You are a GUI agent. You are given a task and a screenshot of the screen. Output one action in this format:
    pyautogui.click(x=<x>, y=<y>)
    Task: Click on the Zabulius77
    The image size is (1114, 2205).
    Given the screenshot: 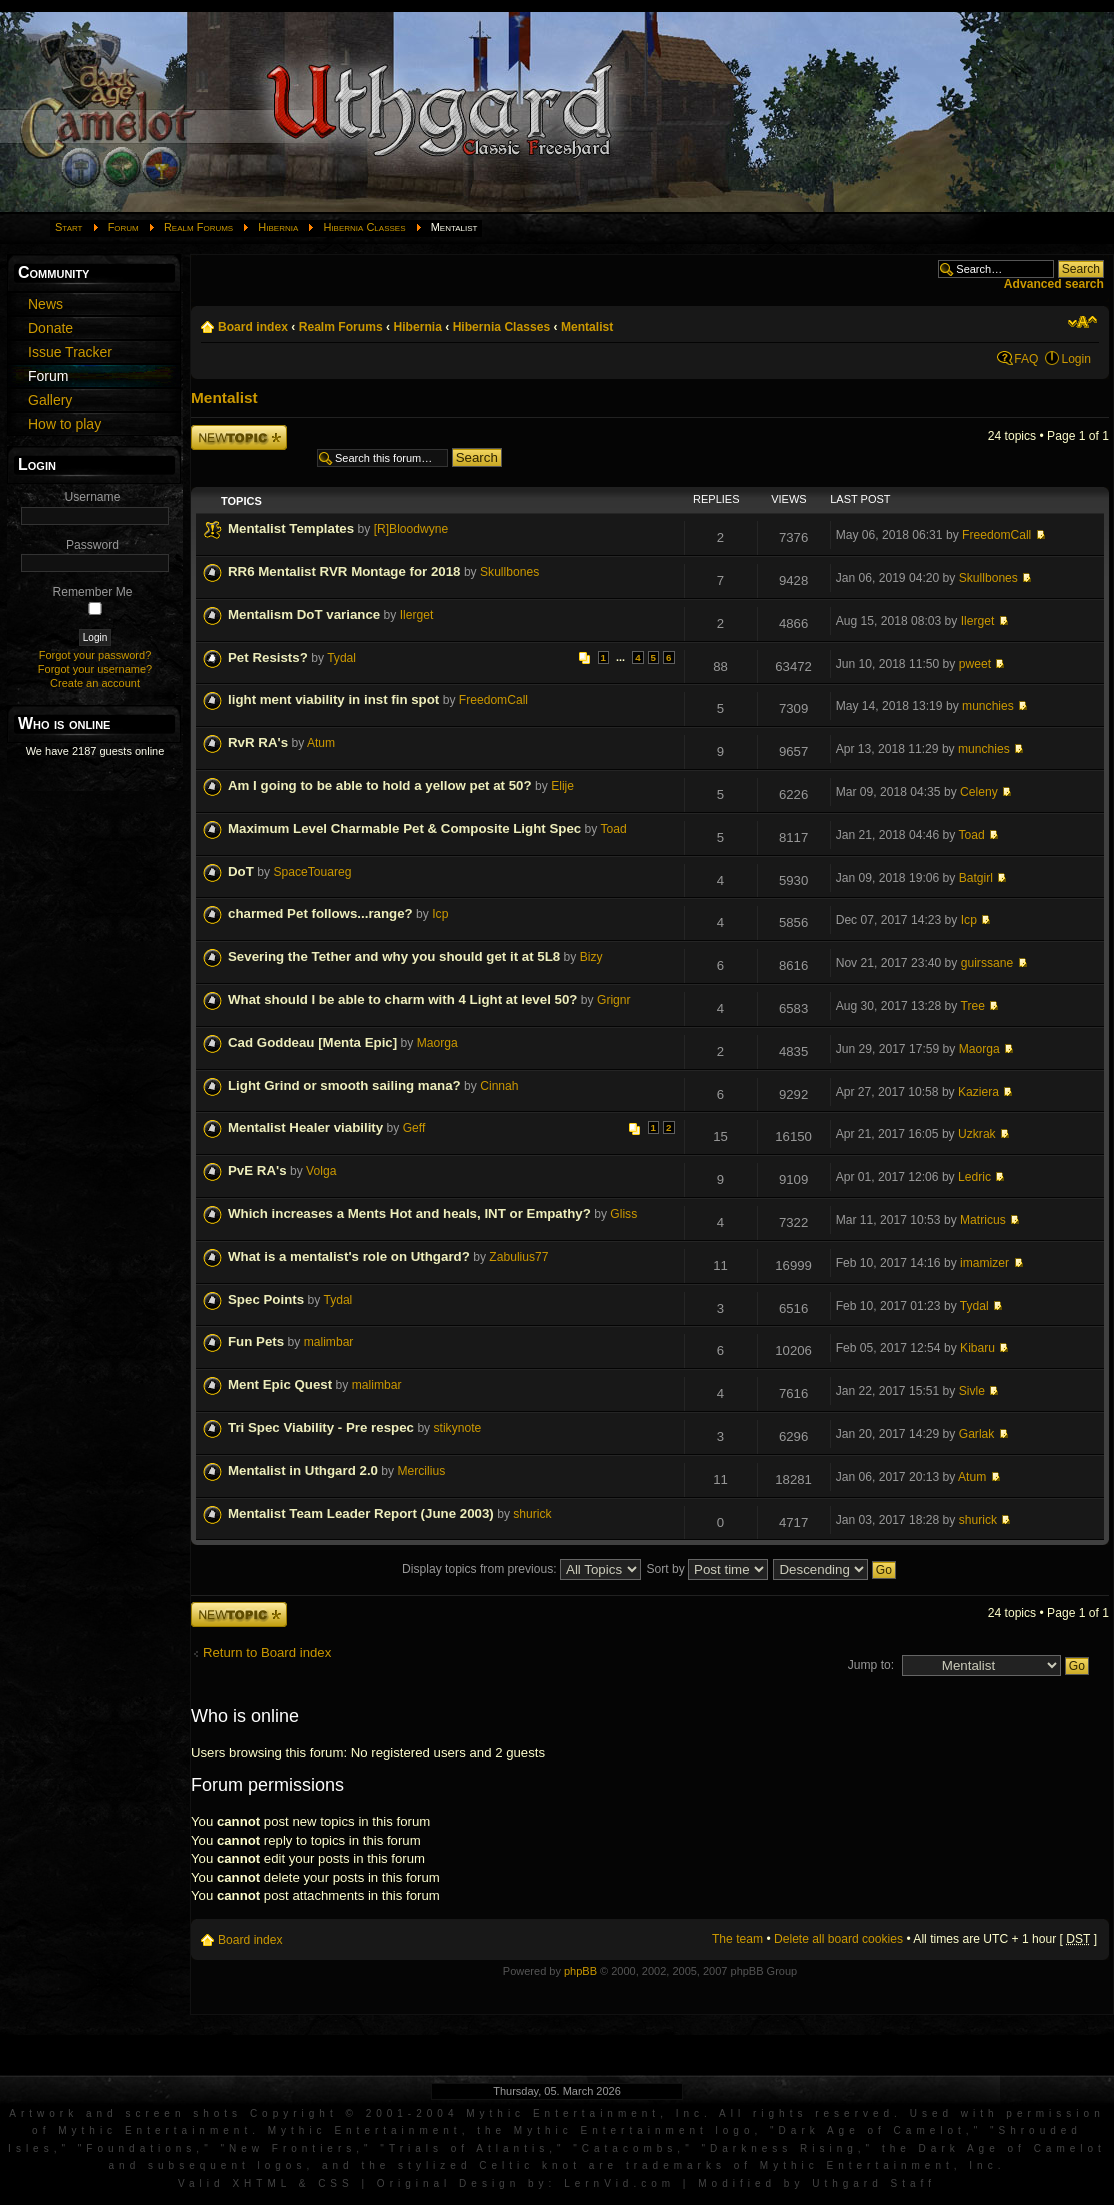 What is the action you would take?
    pyautogui.click(x=518, y=1257)
    